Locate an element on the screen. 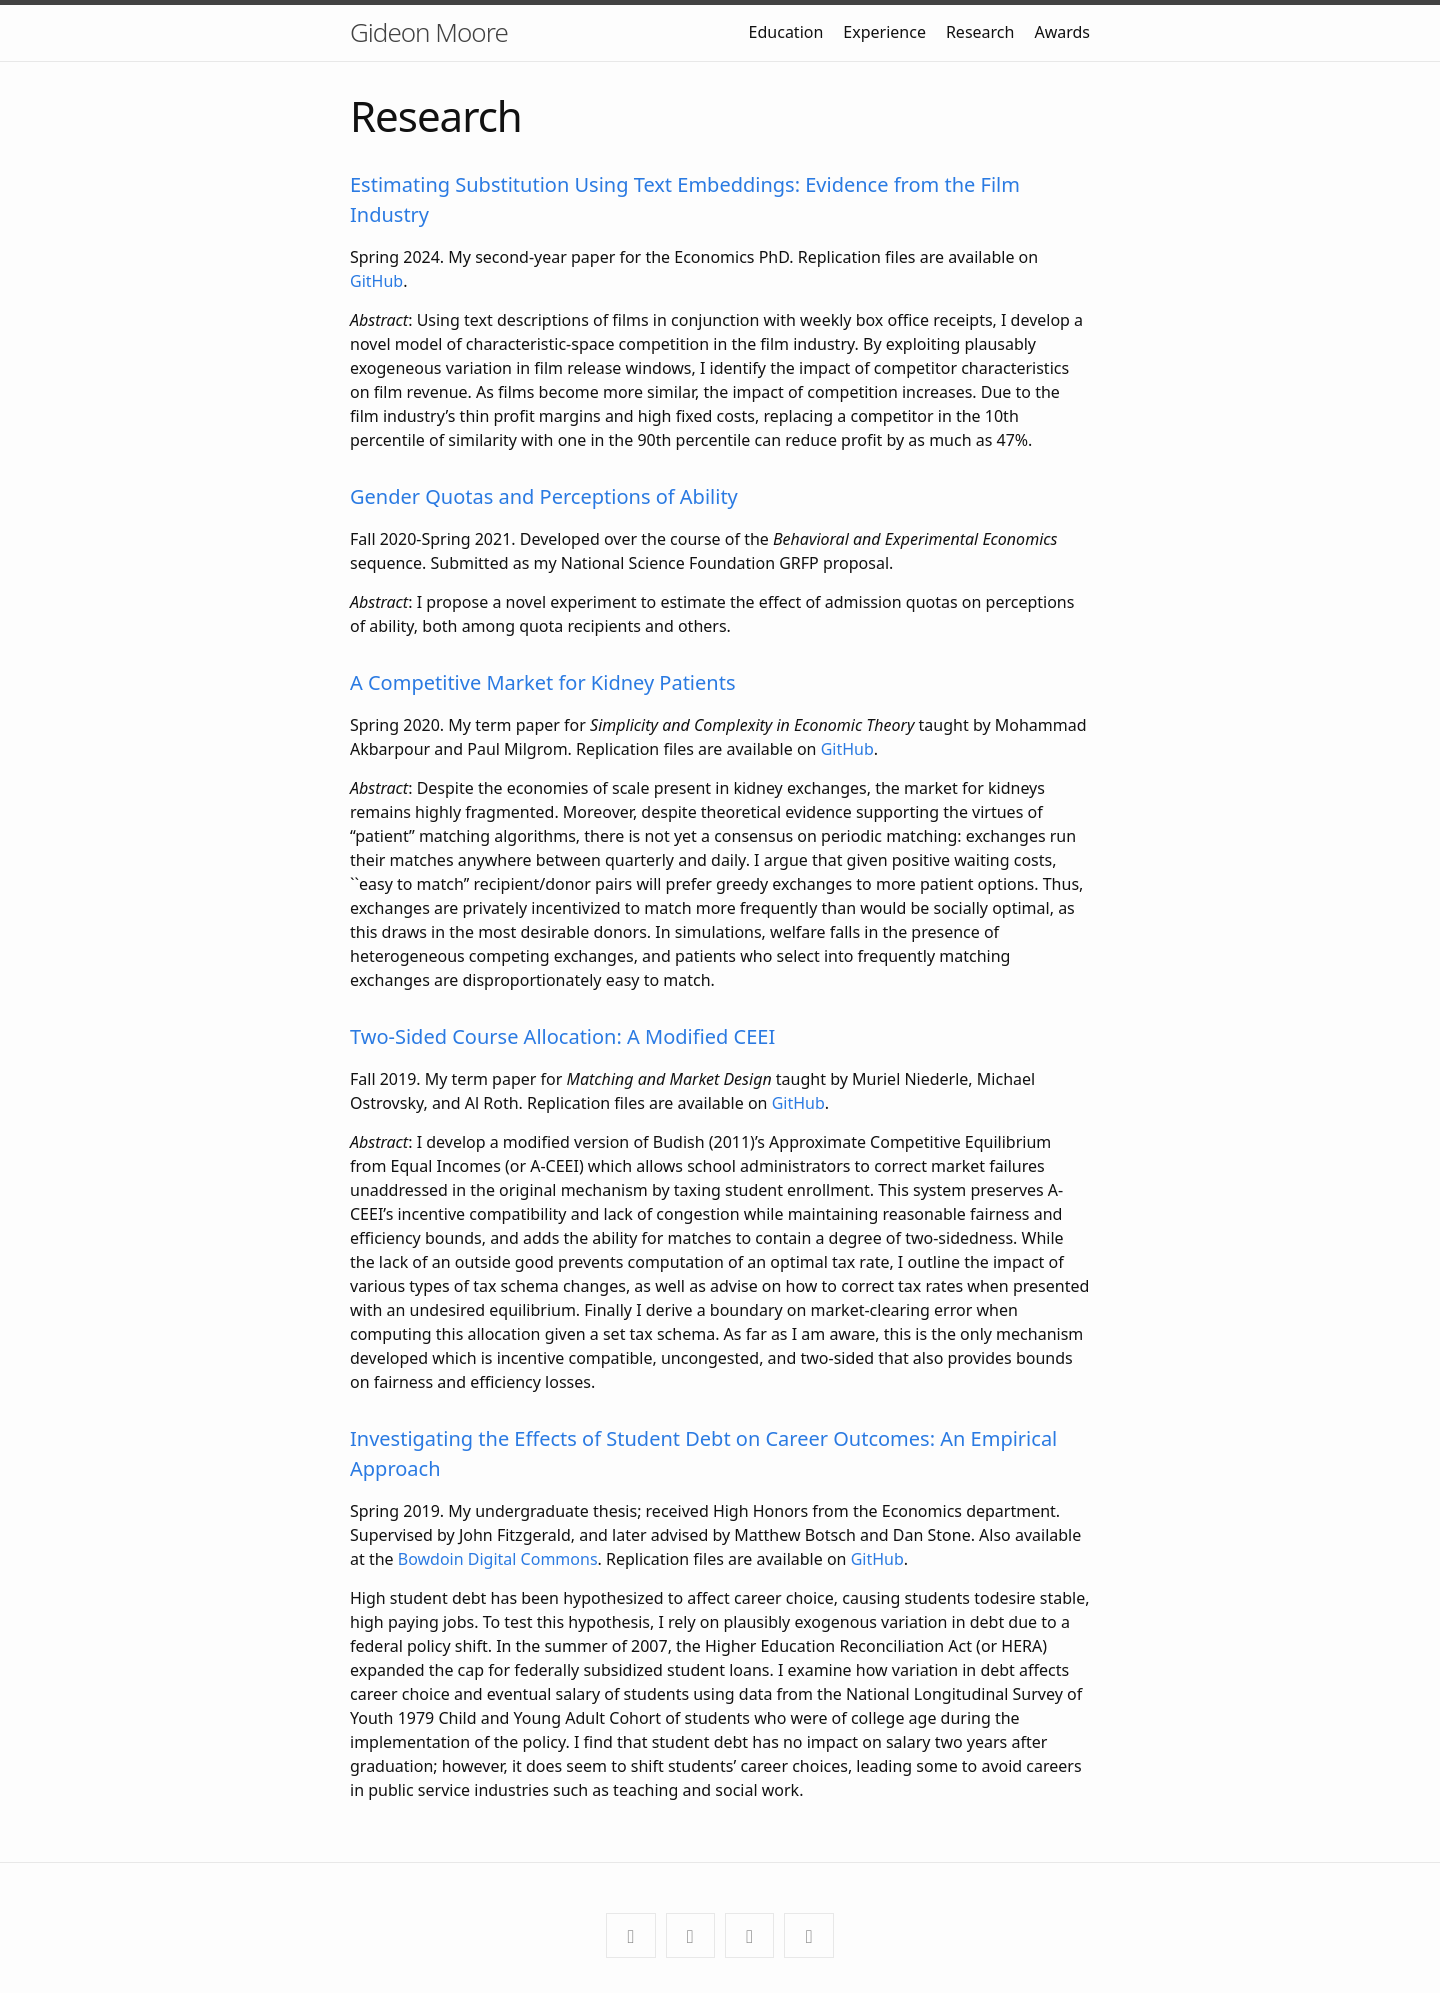 The image size is (1440, 1993). Education is located at coordinates (786, 32).